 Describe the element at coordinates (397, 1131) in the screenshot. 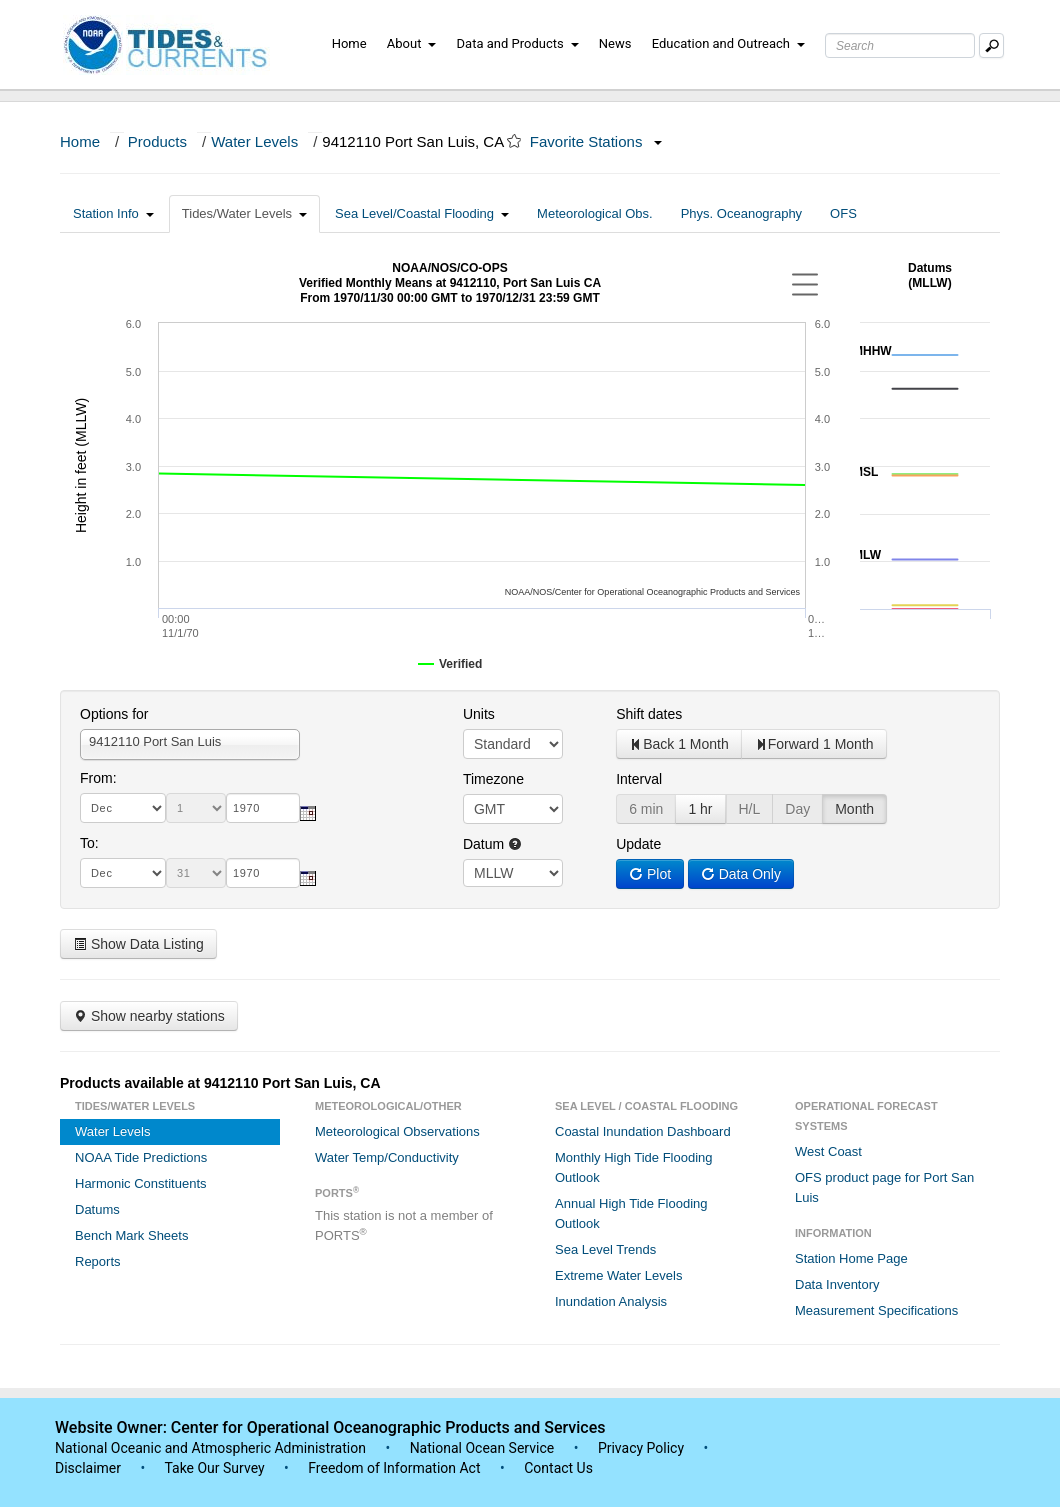

I see `Meteorological Observations` at that location.